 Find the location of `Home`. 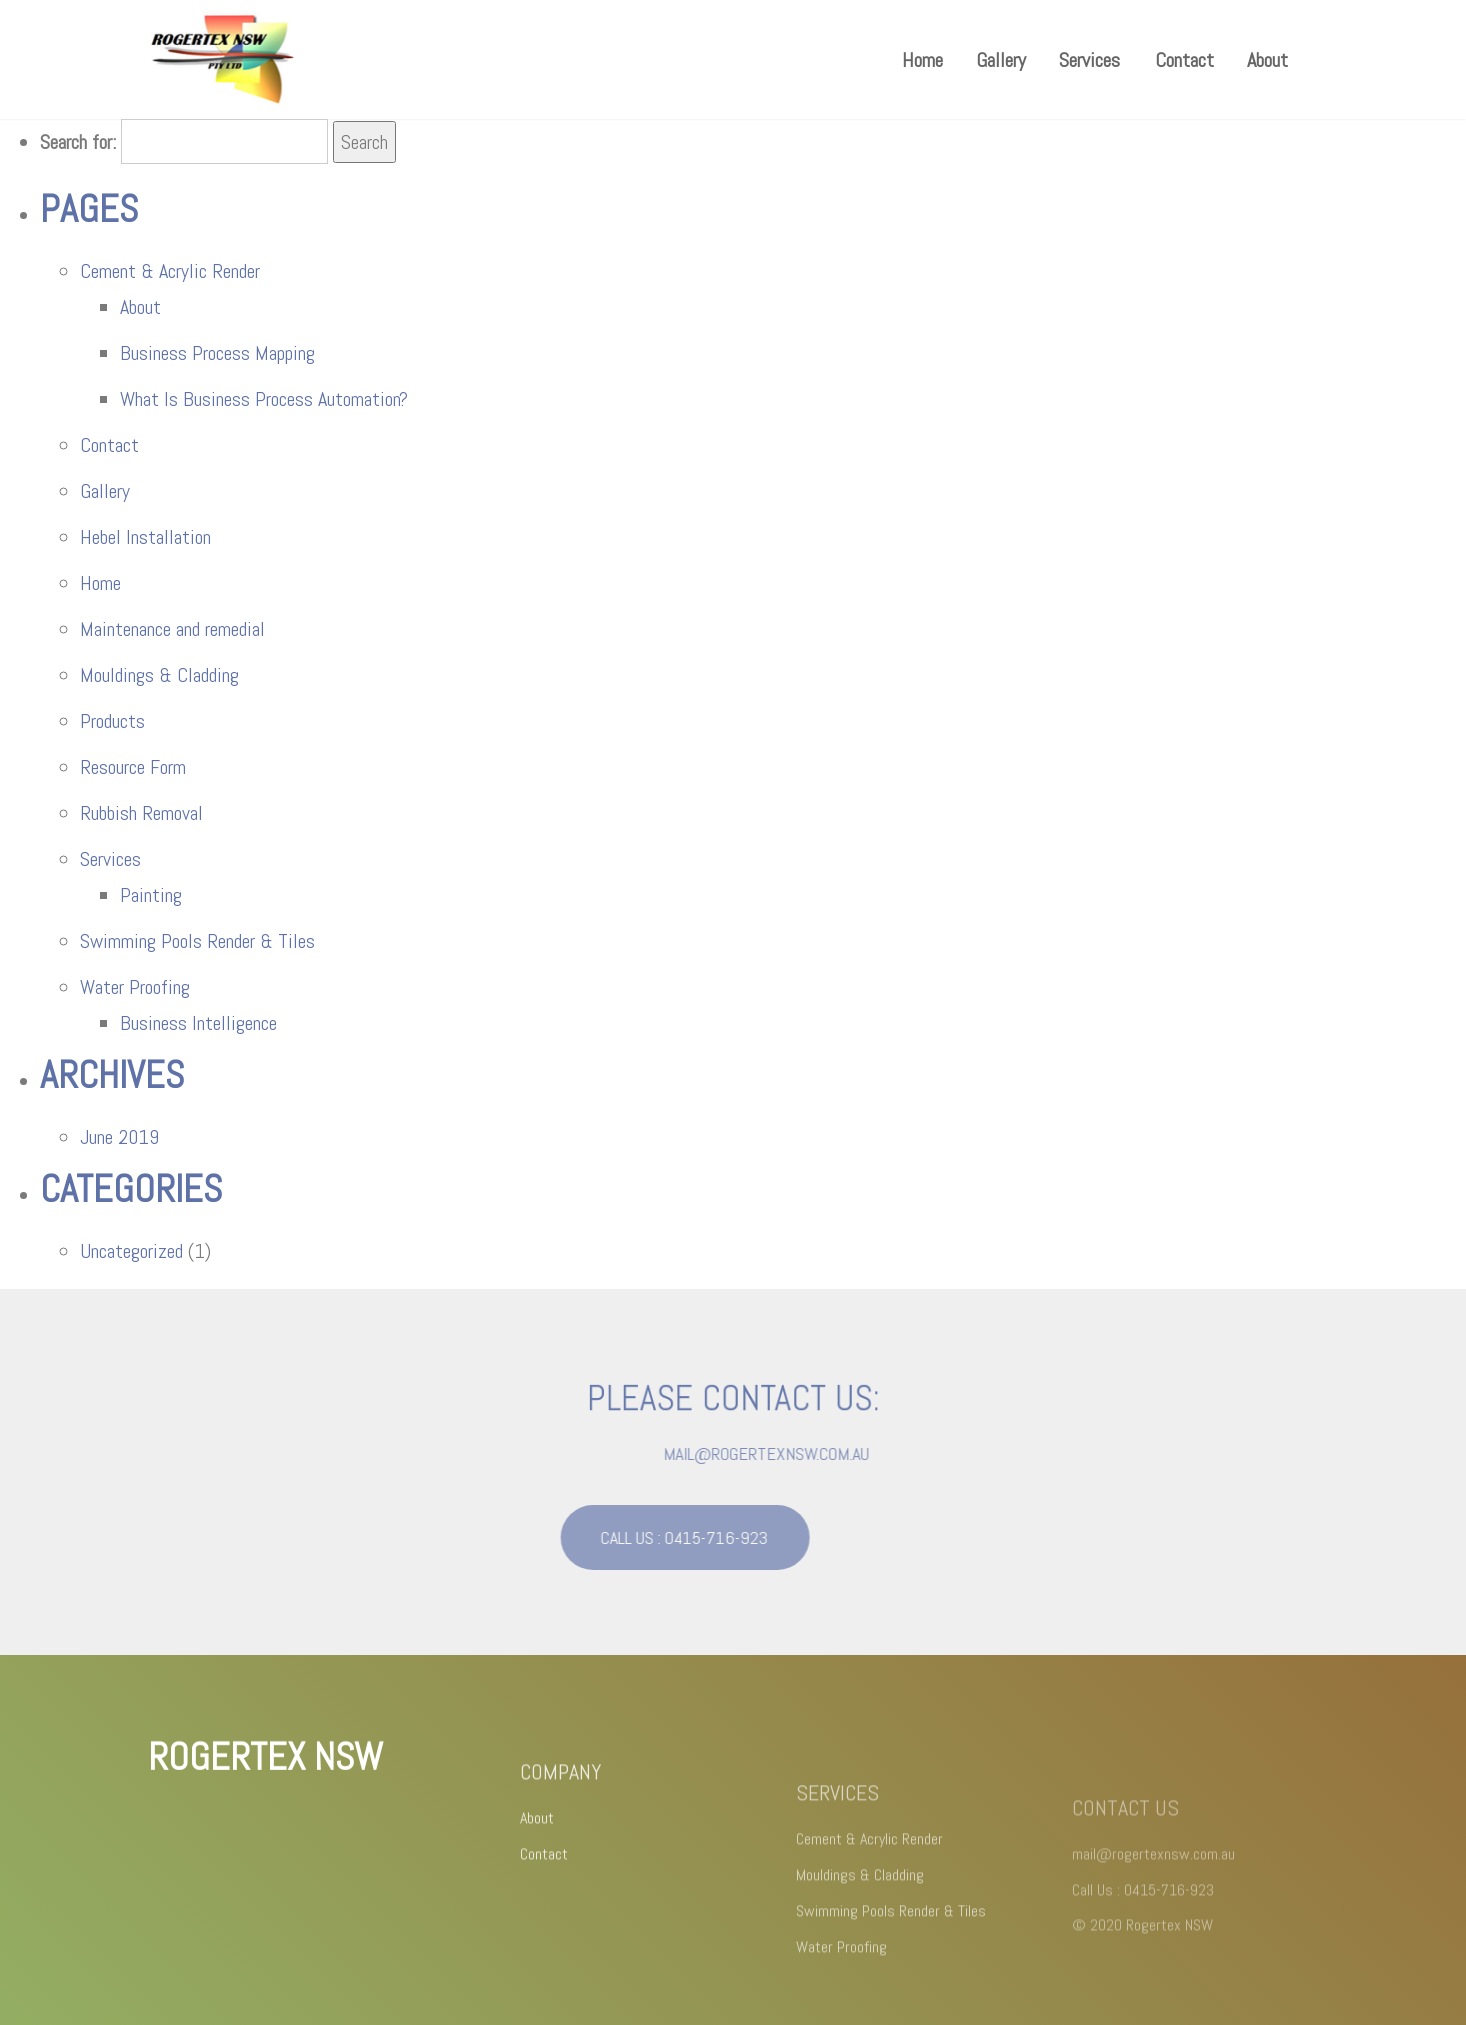

Home is located at coordinates (922, 60).